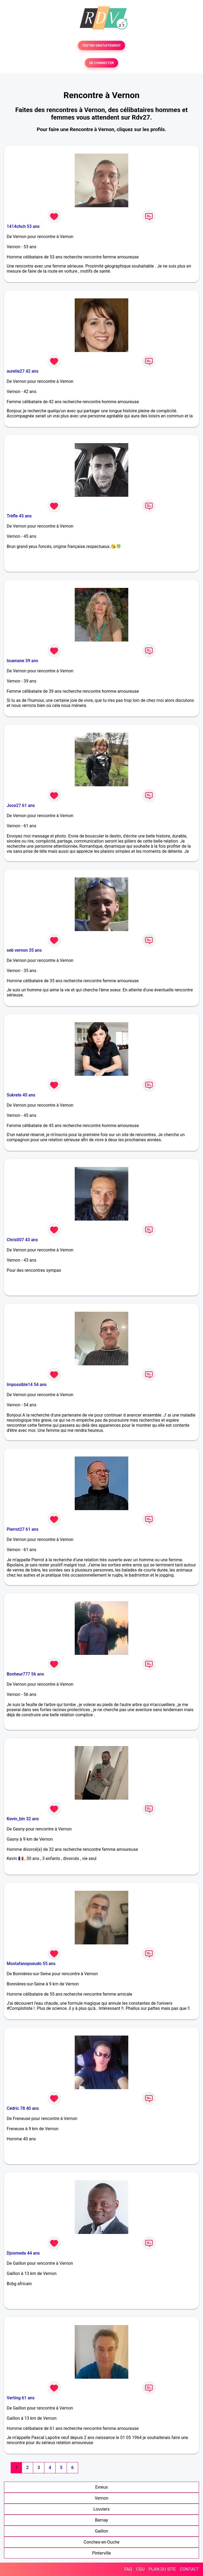  Describe the element at coordinates (22, 371) in the screenshot. I see `aurelie27 42 ans` at that location.